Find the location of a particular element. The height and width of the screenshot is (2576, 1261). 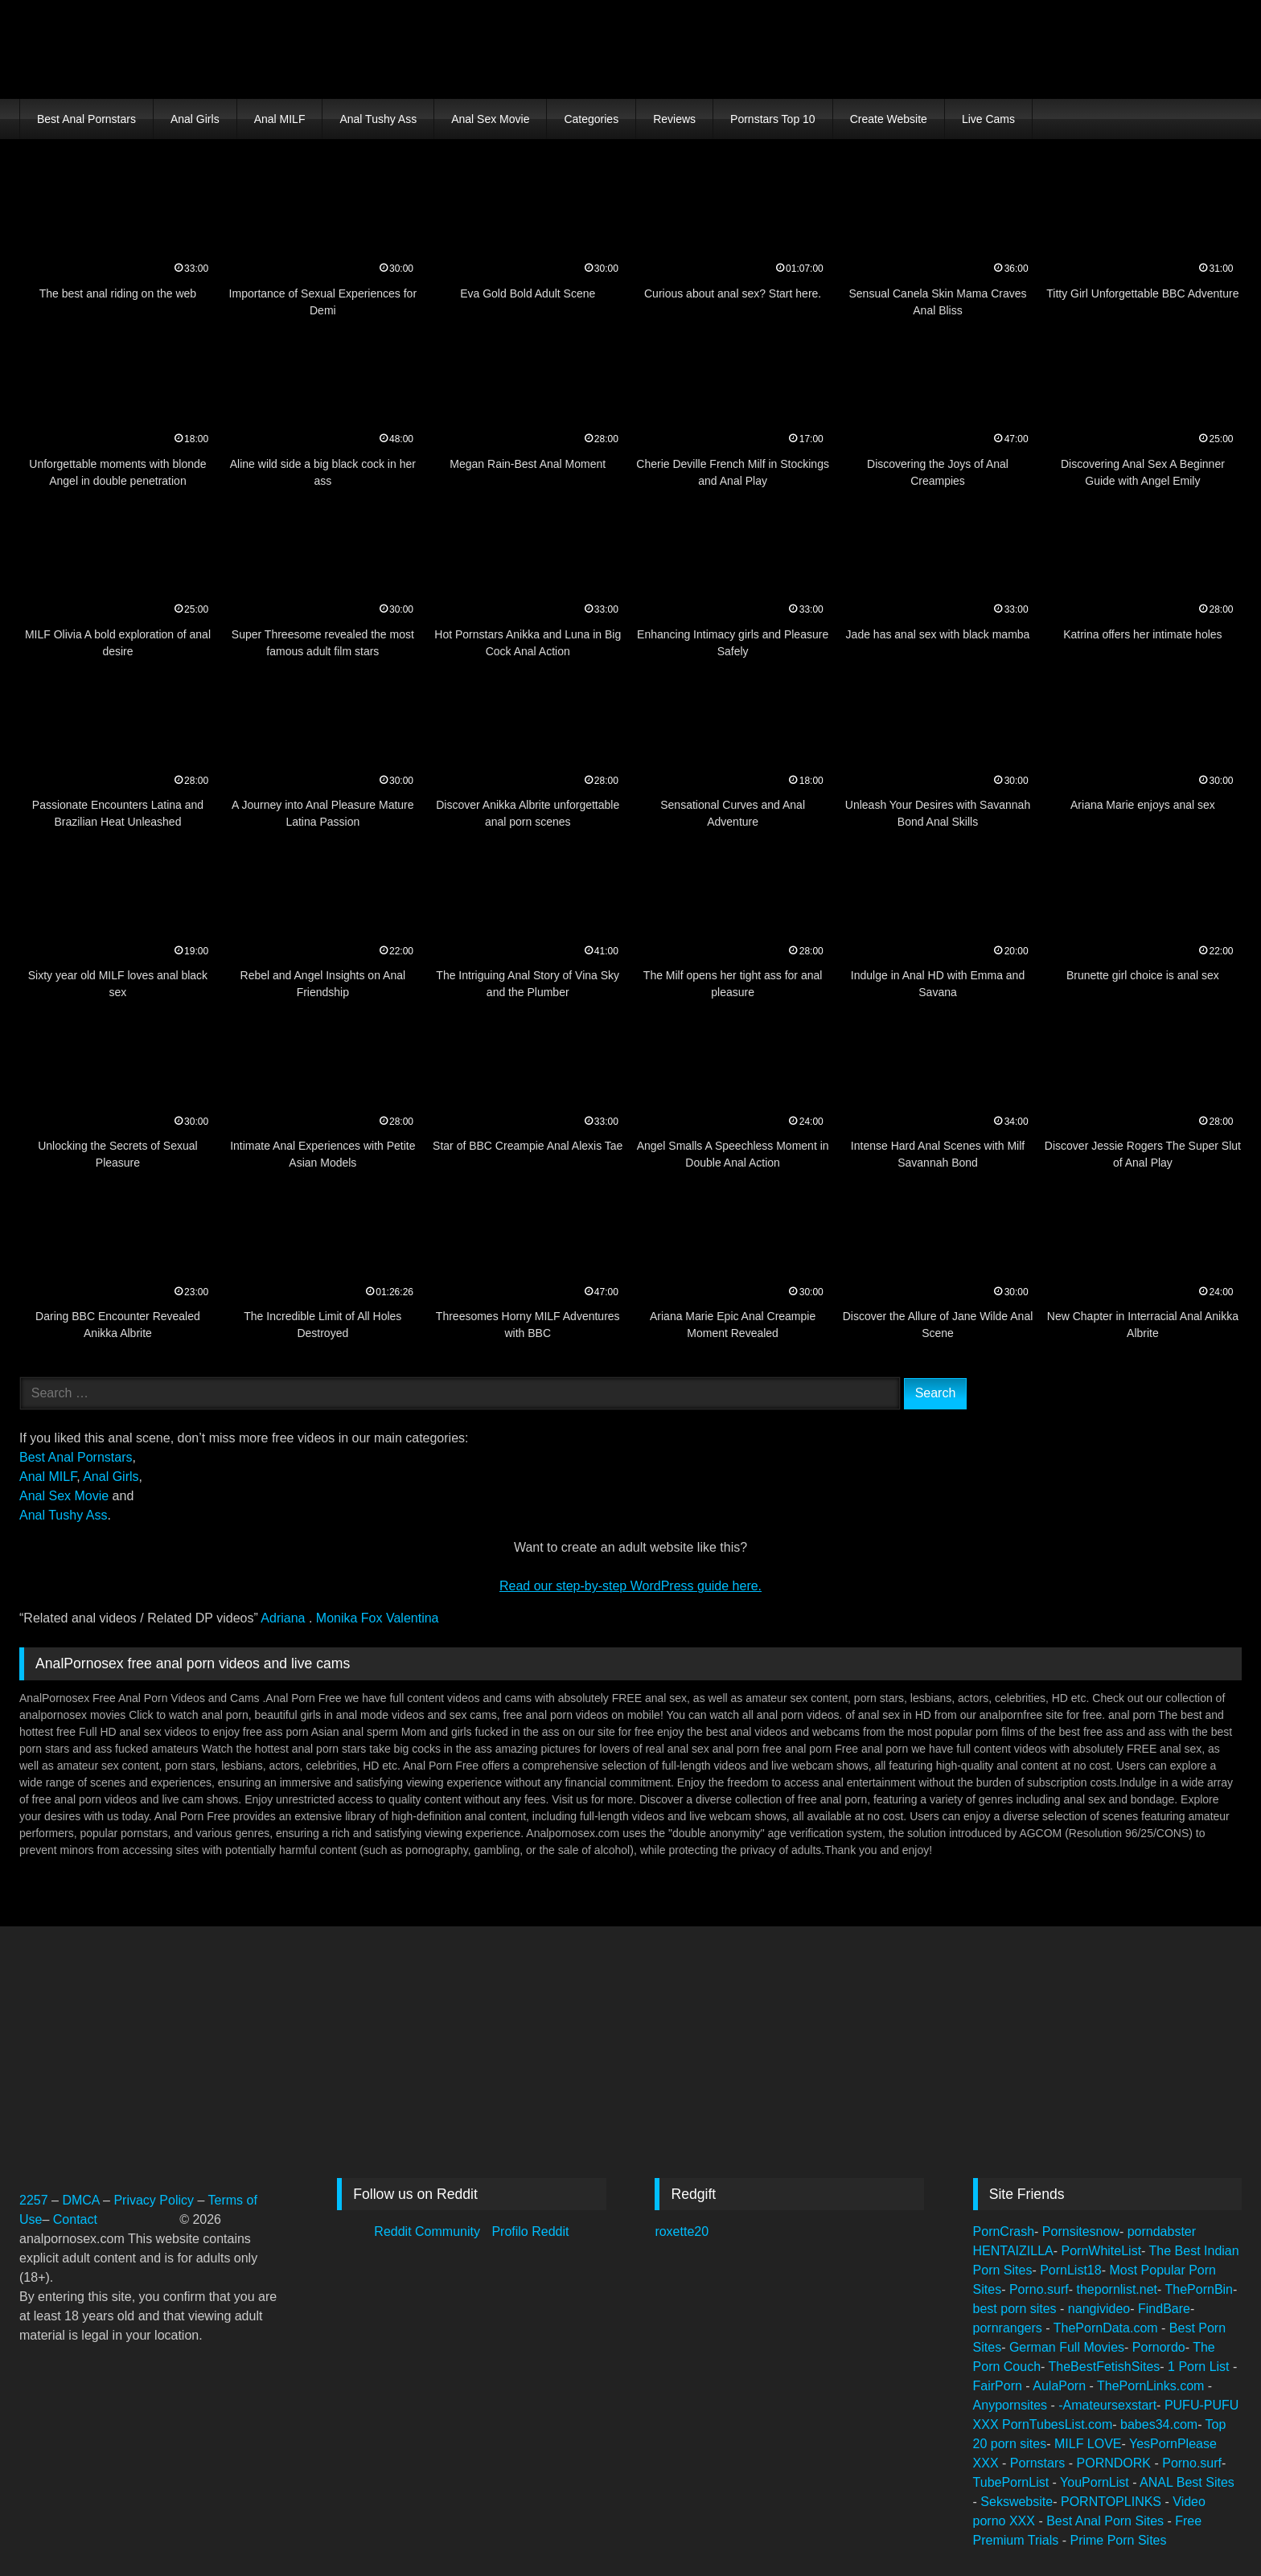

thepornlist.net is located at coordinates (1117, 2289).